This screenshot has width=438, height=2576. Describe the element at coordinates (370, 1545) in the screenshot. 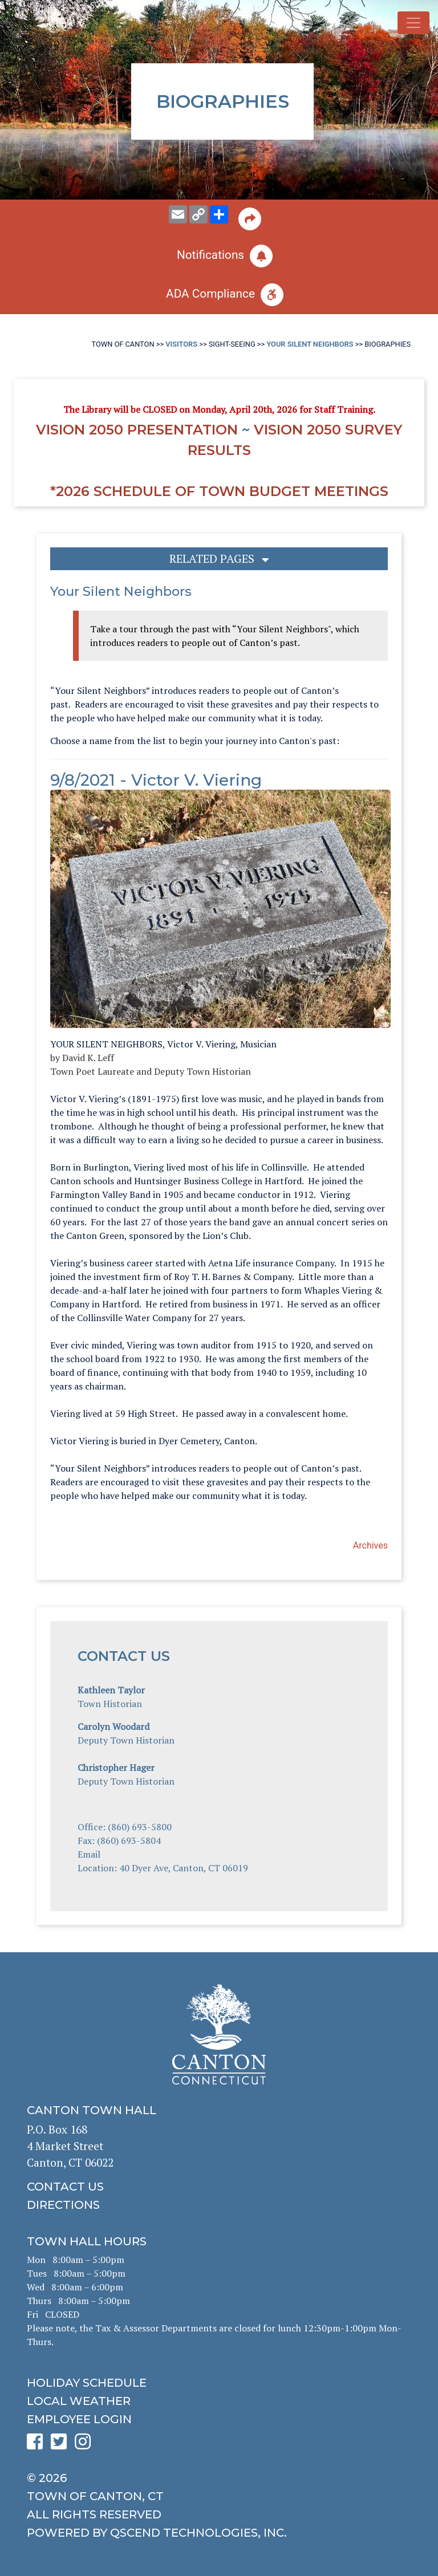

I see `Archives` at that location.